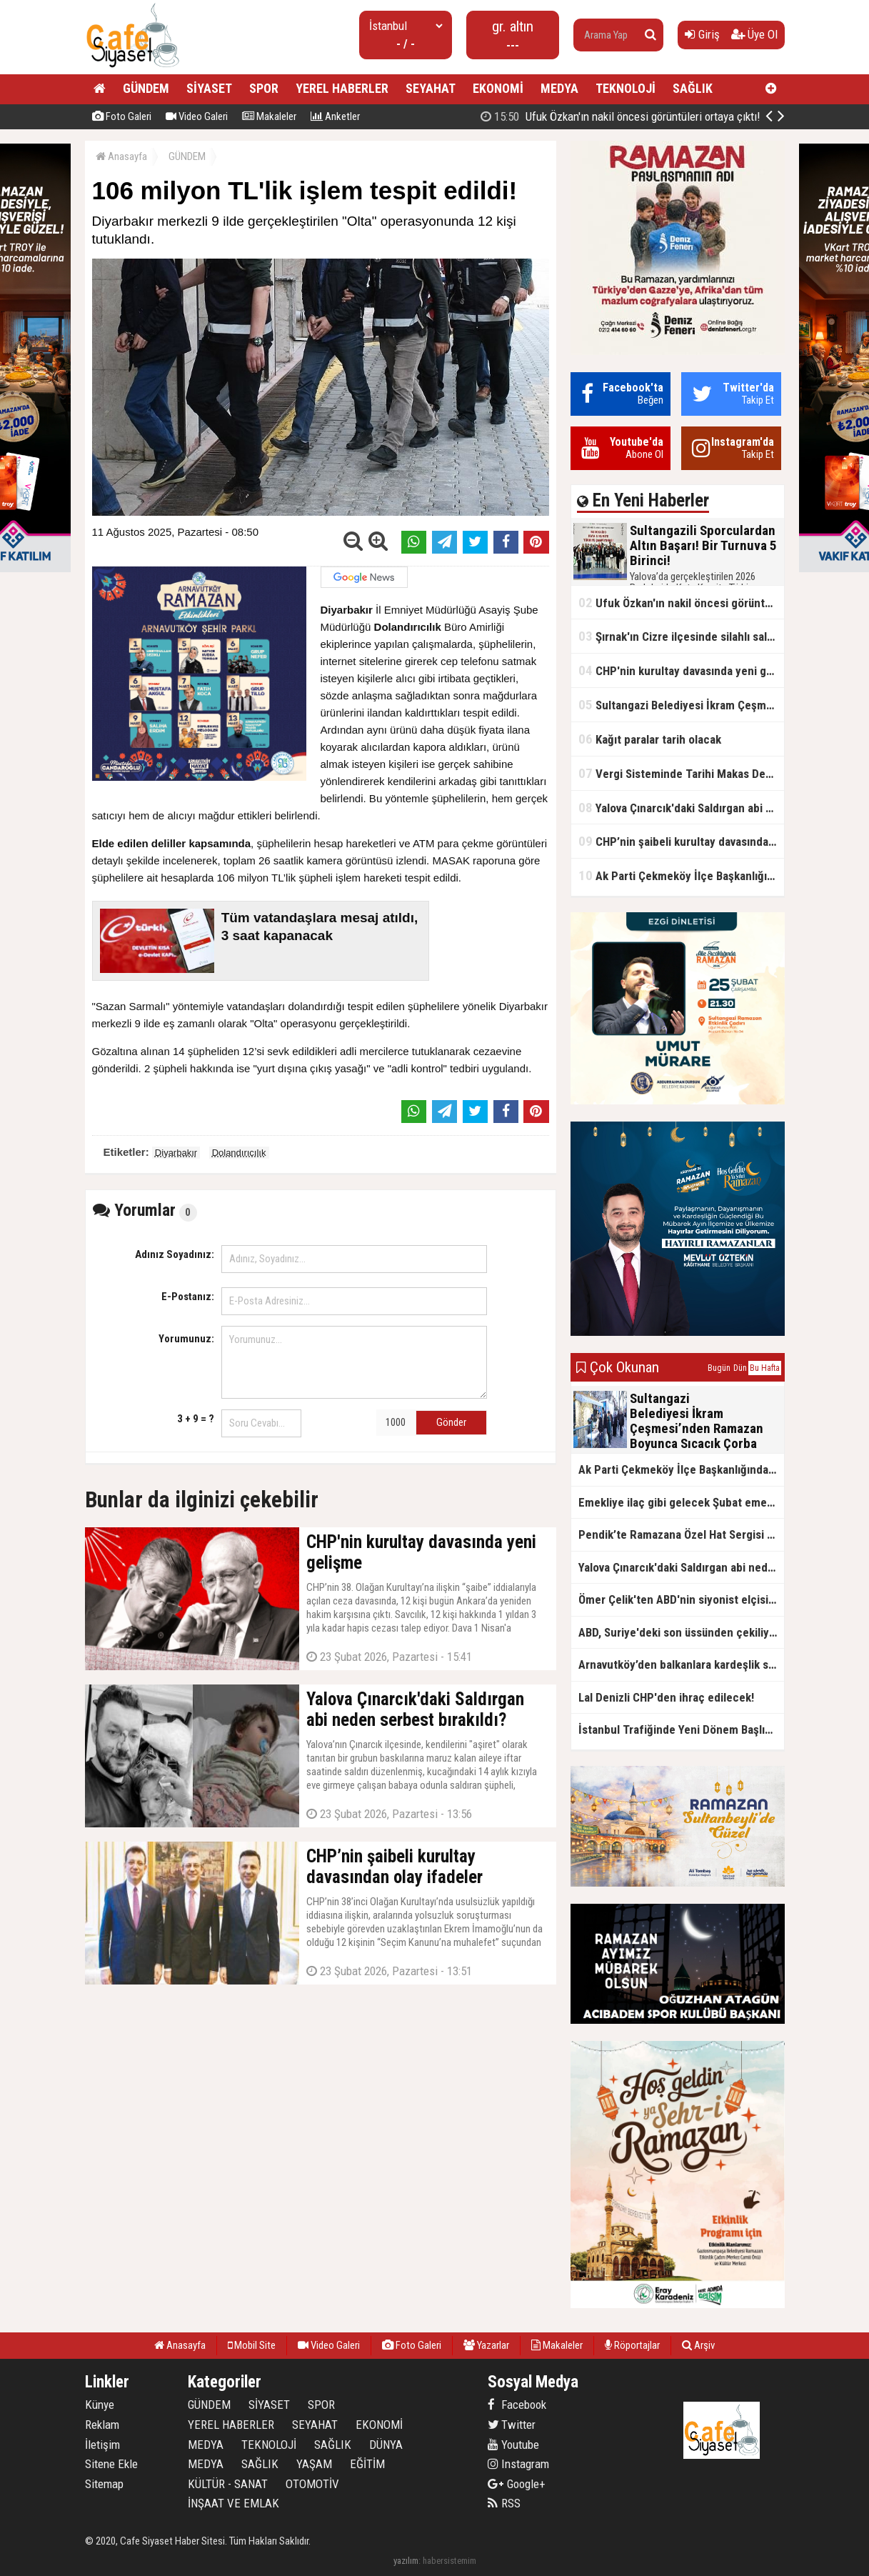 This screenshot has height=2576, width=869. What do you see at coordinates (693, 88) in the screenshot?
I see `SAĞLIK` at bounding box center [693, 88].